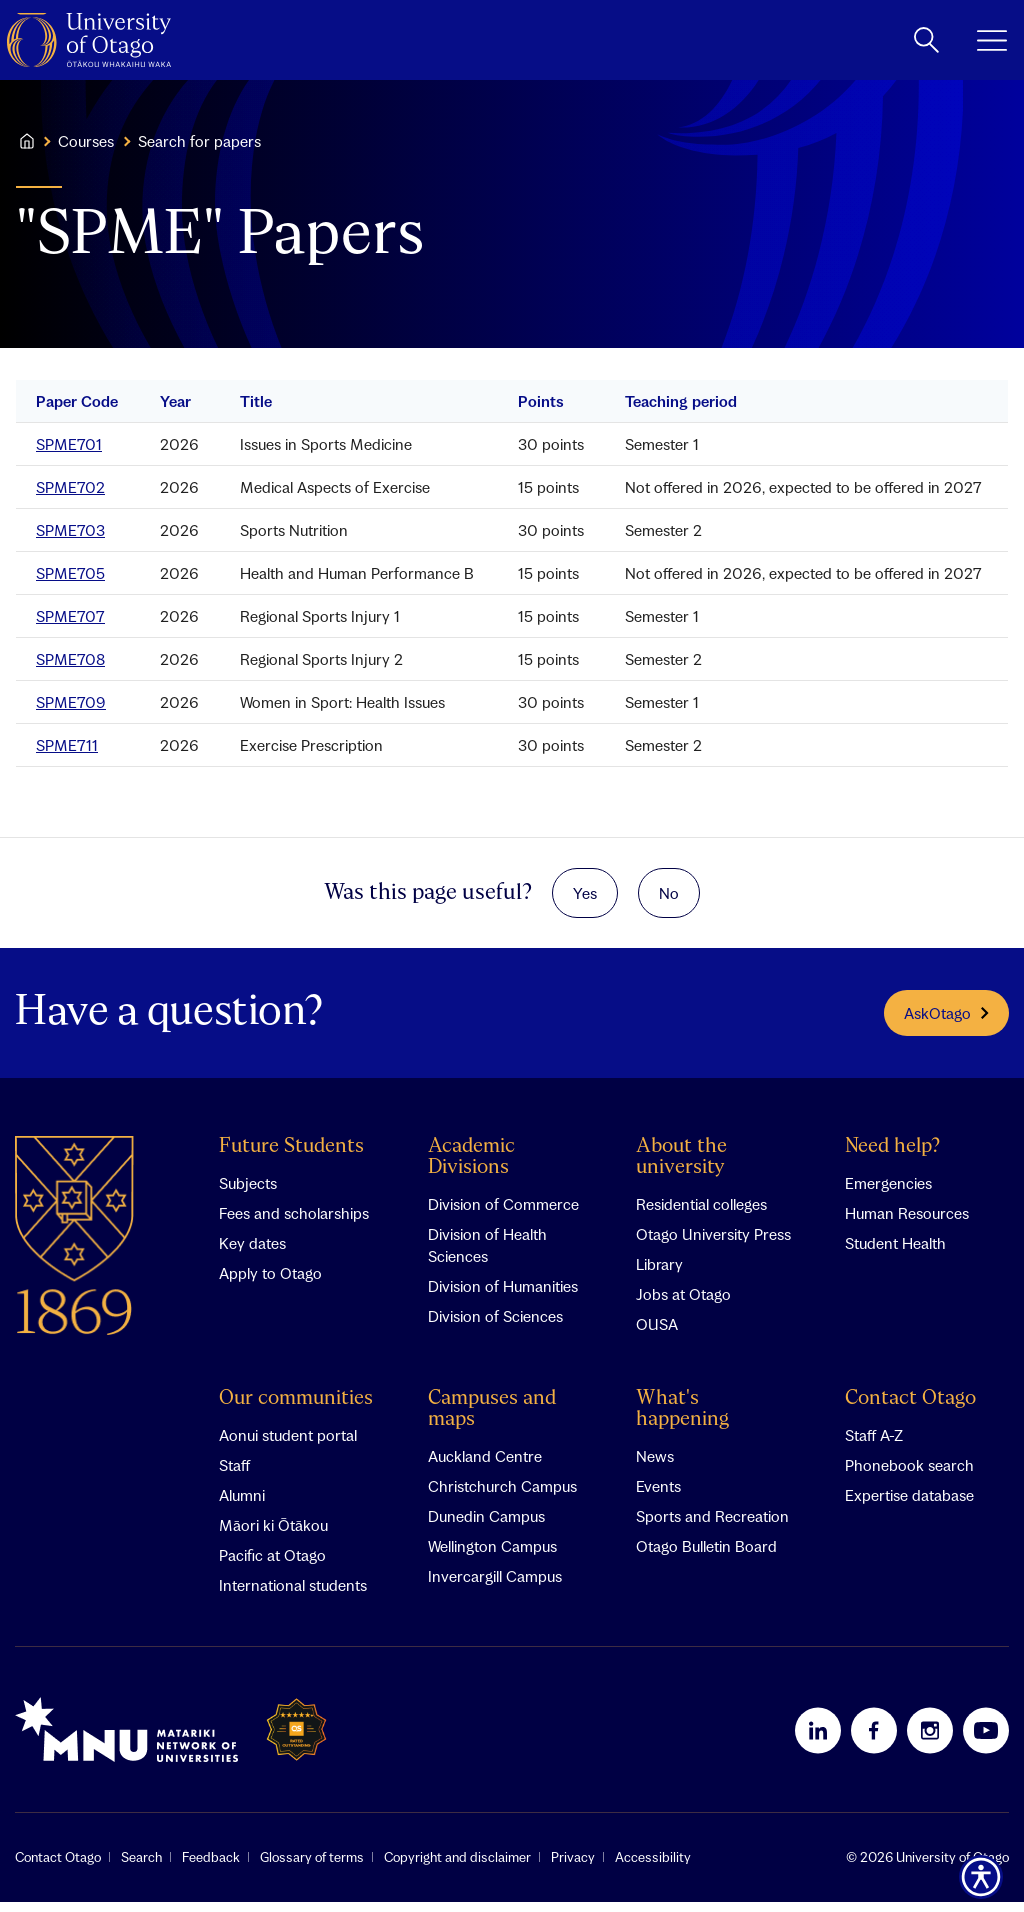 The height and width of the screenshot is (1912, 1024). I want to click on Residential colleges, so click(701, 1214).